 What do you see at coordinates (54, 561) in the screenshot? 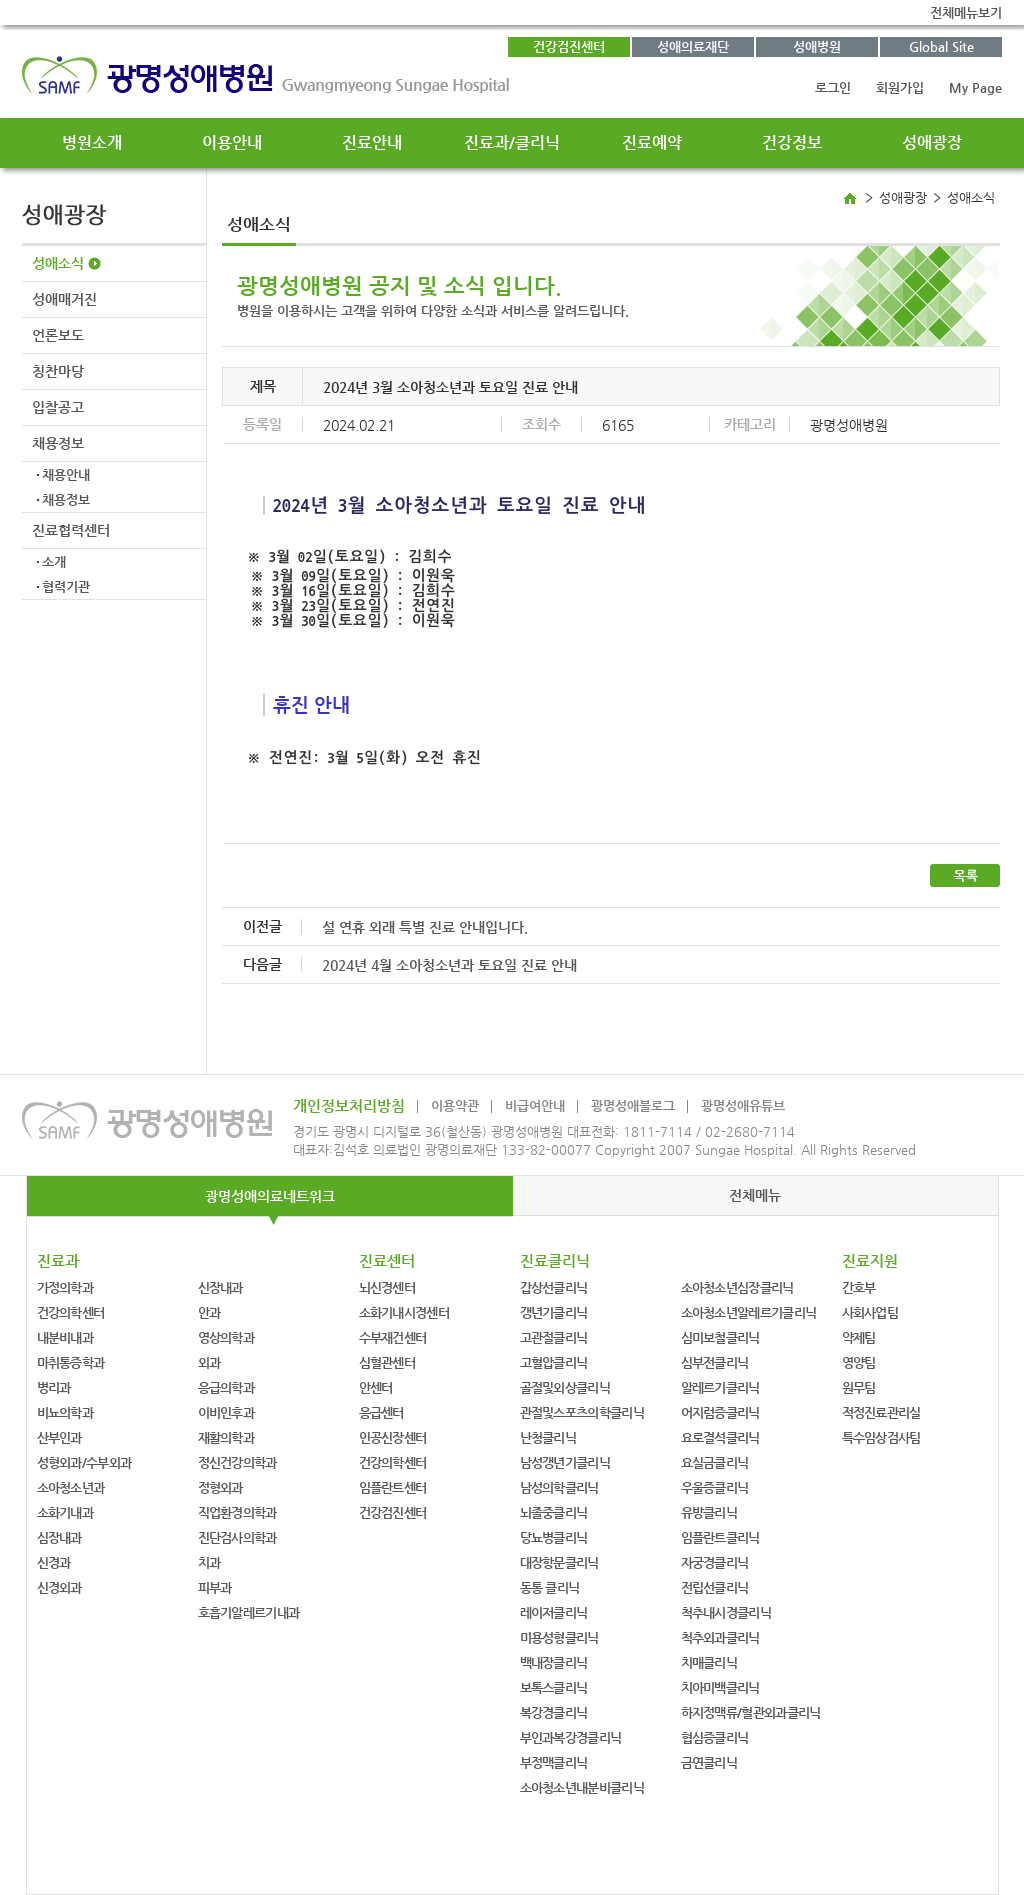
I see `소개` at bounding box center [54, 561].